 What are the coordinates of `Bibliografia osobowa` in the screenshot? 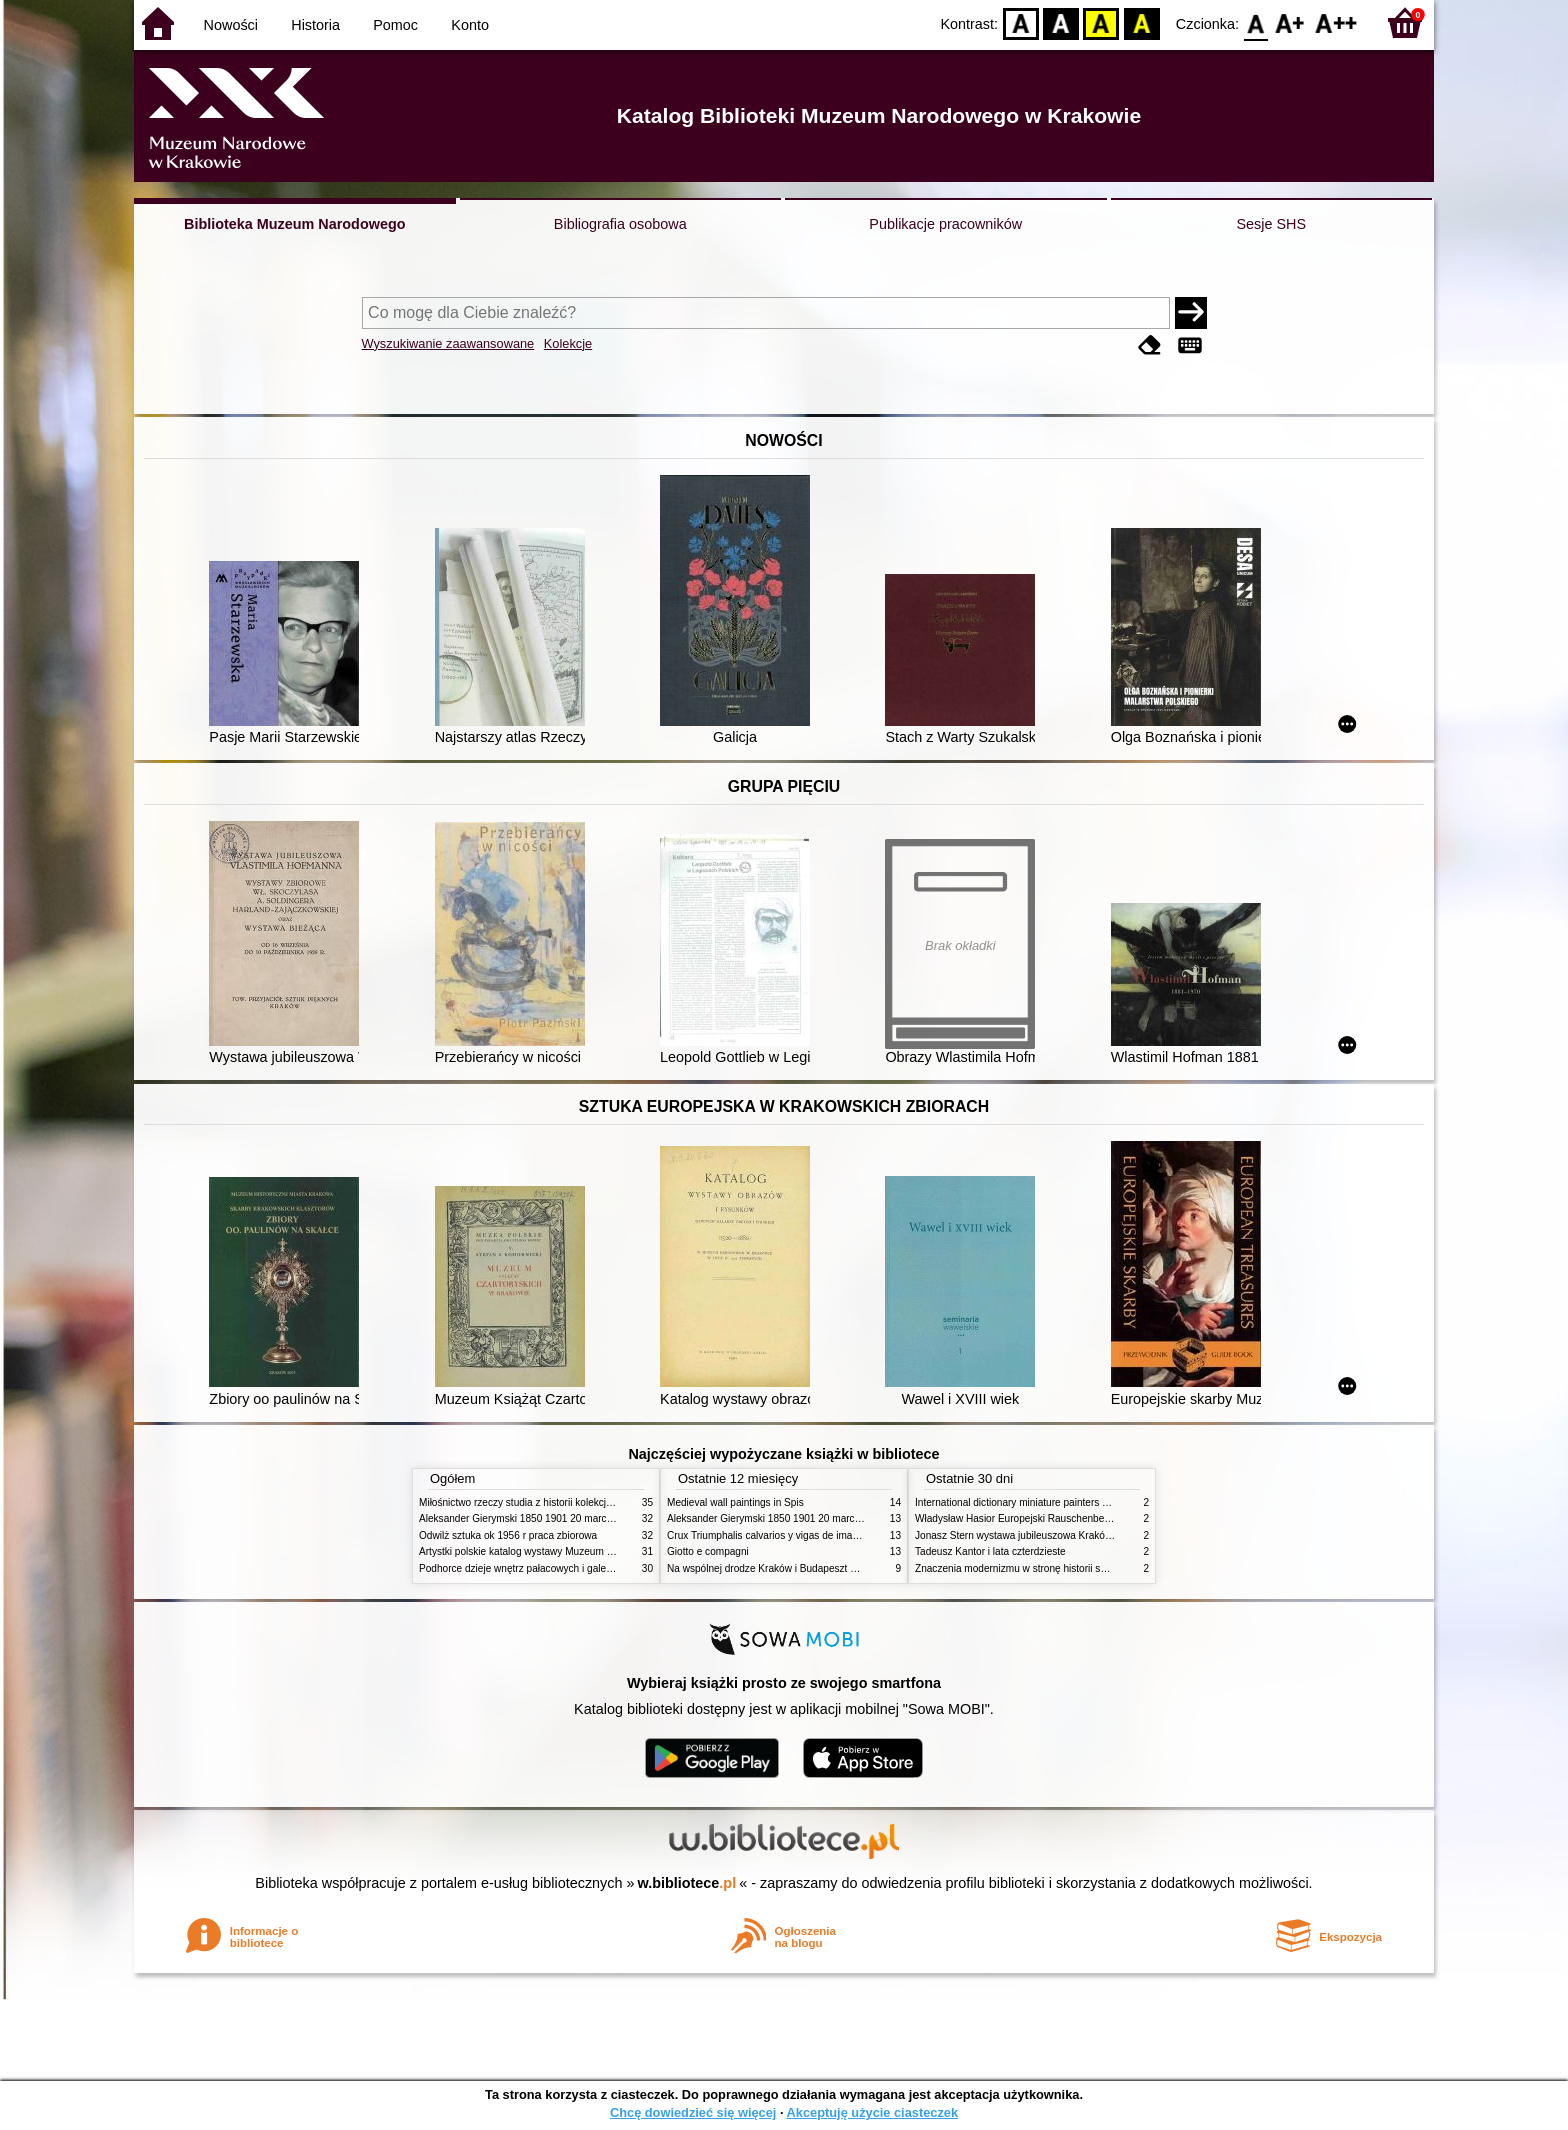 It's located at (620, 224).